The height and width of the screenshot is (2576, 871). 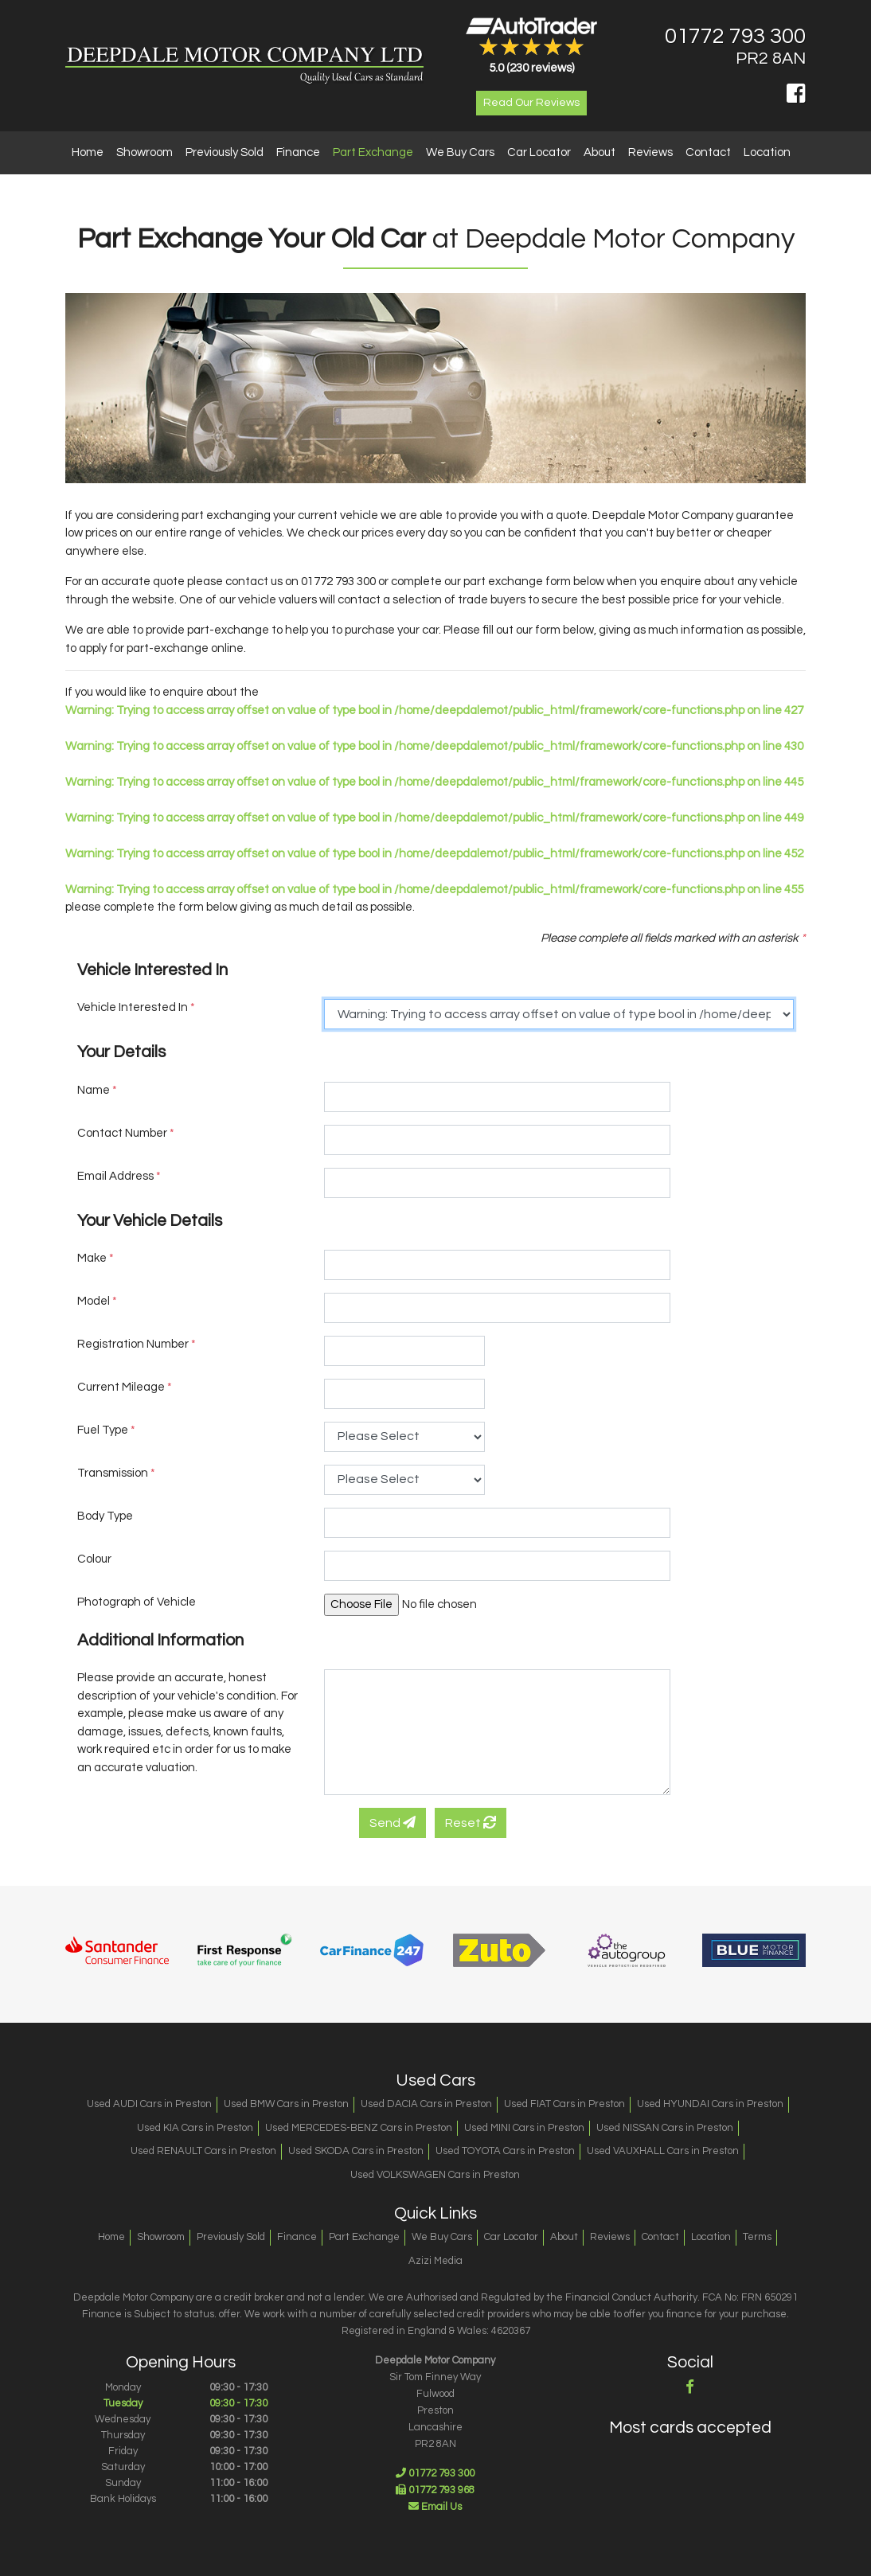 What do you see at coordinates (539, 152) in the screenshot?
I see `Car Locator` at bounding box center [539, 152].